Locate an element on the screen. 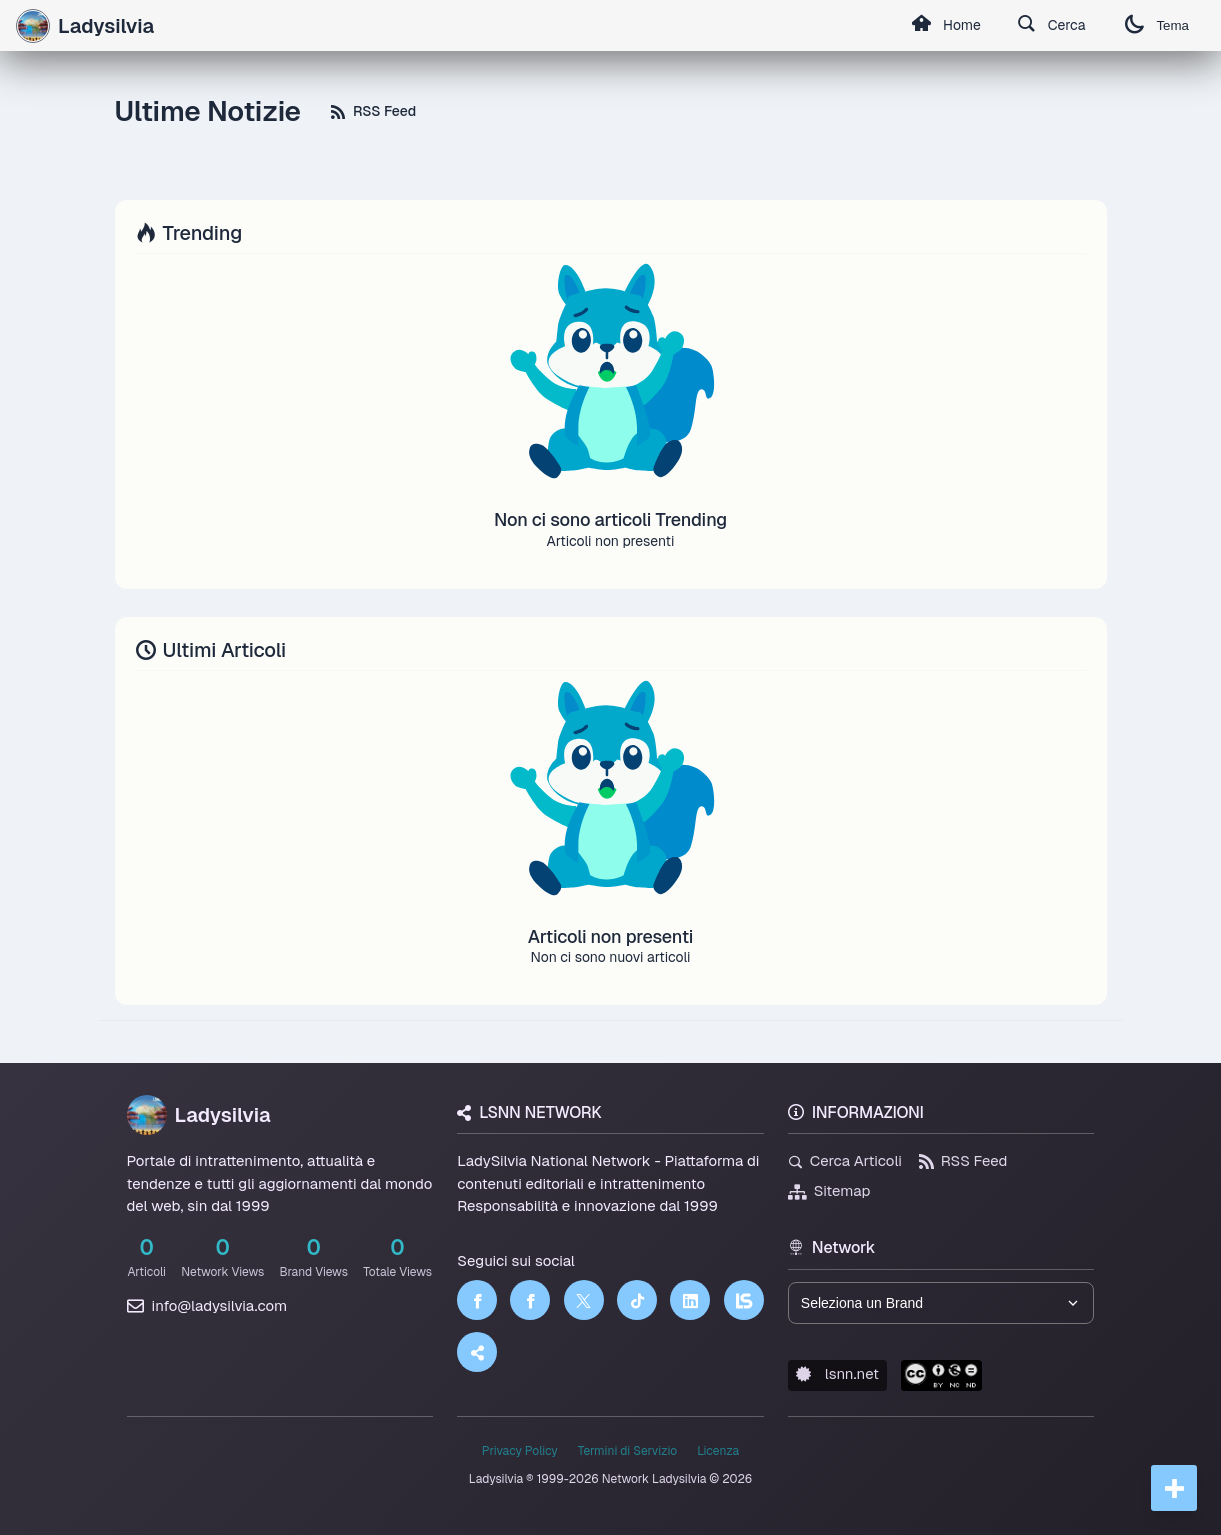 The image size is (1221, 1535). [LinkedIn] is located at coordinates (690, 1300).